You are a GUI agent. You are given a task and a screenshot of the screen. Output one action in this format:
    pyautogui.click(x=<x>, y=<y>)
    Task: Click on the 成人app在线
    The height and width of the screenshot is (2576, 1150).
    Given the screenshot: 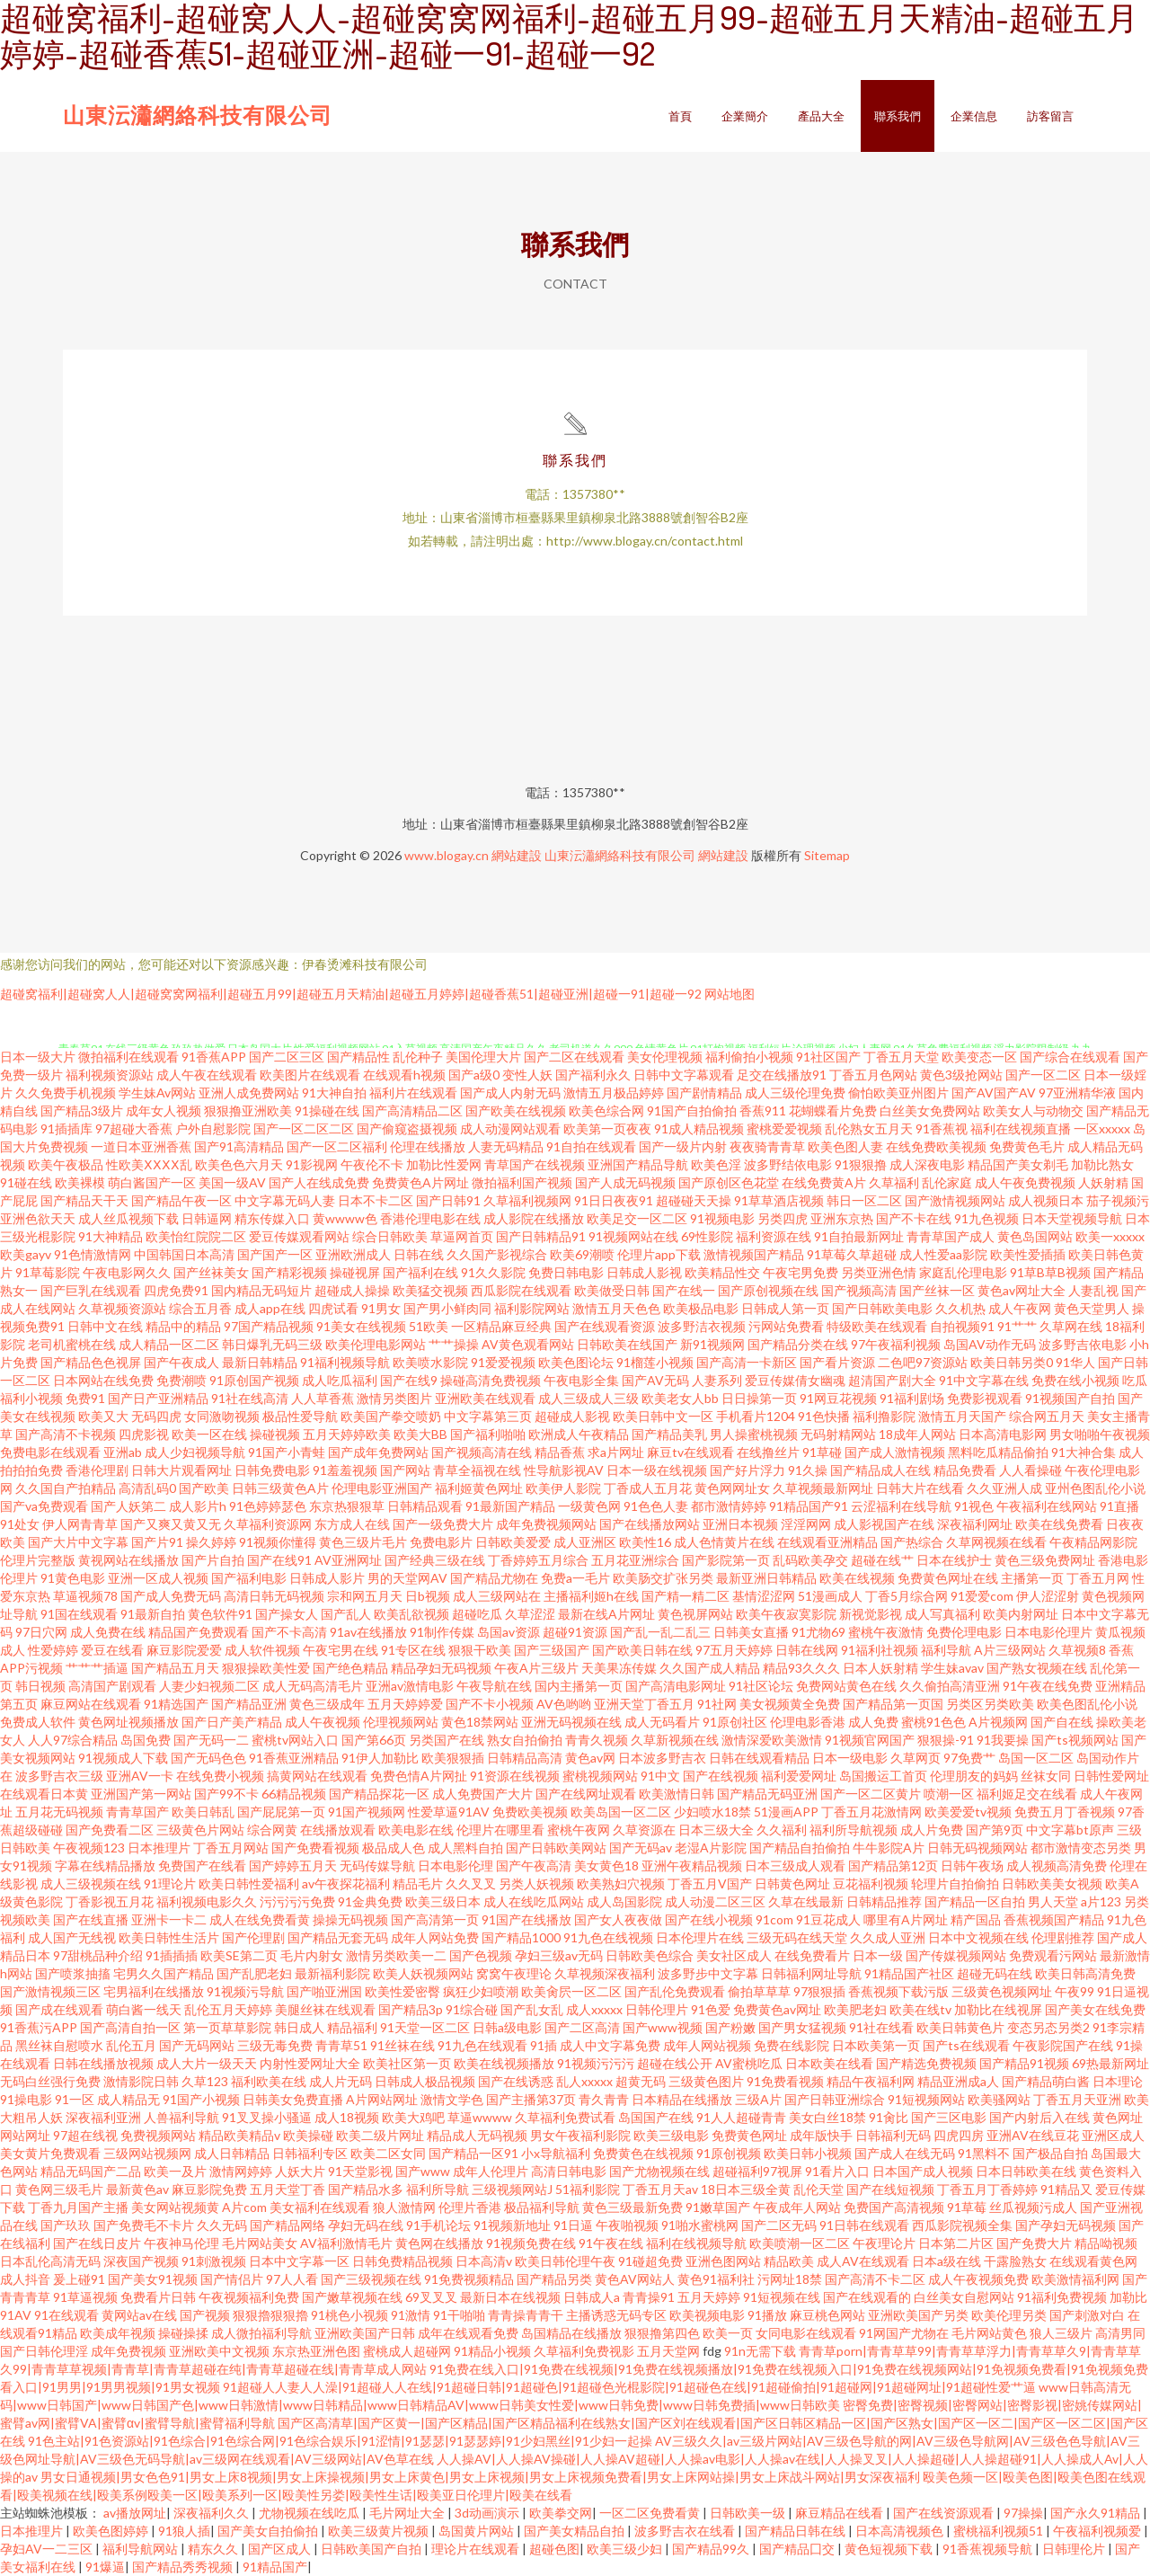 What is the action you would take?
    pyautogui.click(x=269, y=1308)
    